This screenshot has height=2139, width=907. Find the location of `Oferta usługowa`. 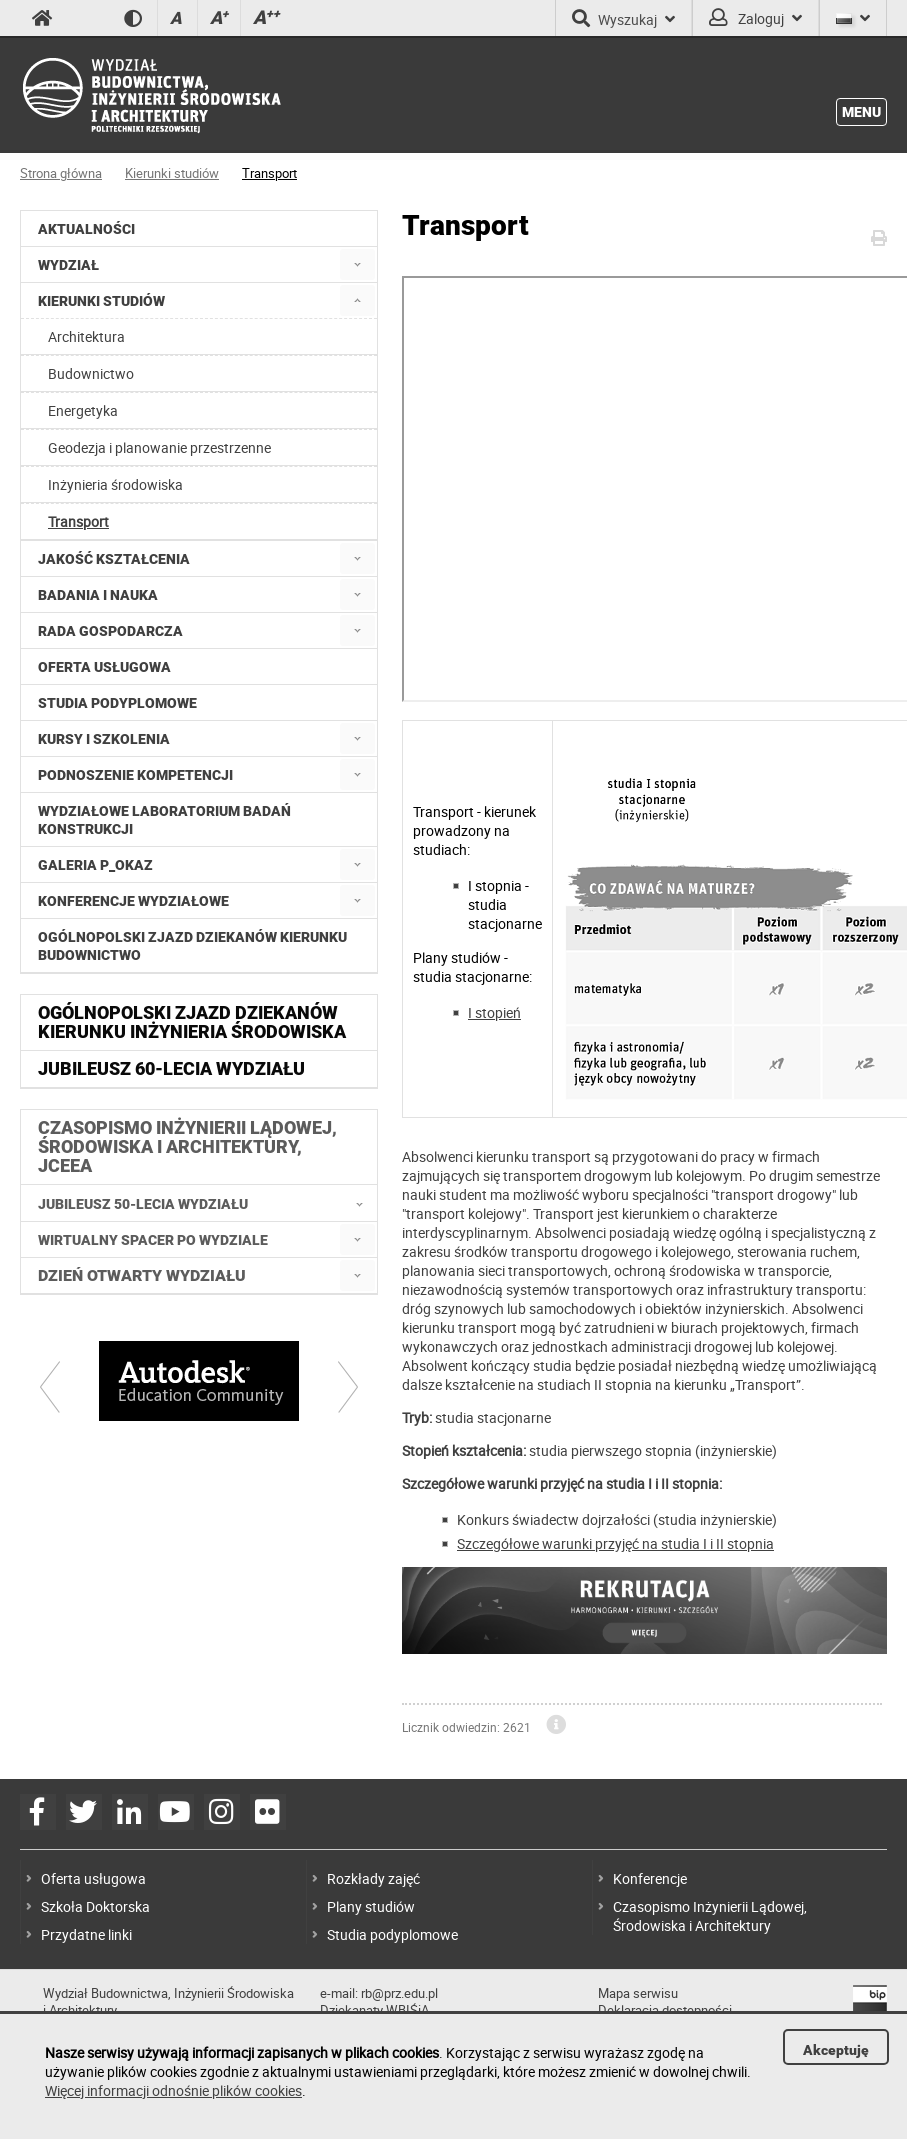

Oferta usługowa is located at coordinates (93, 1878).